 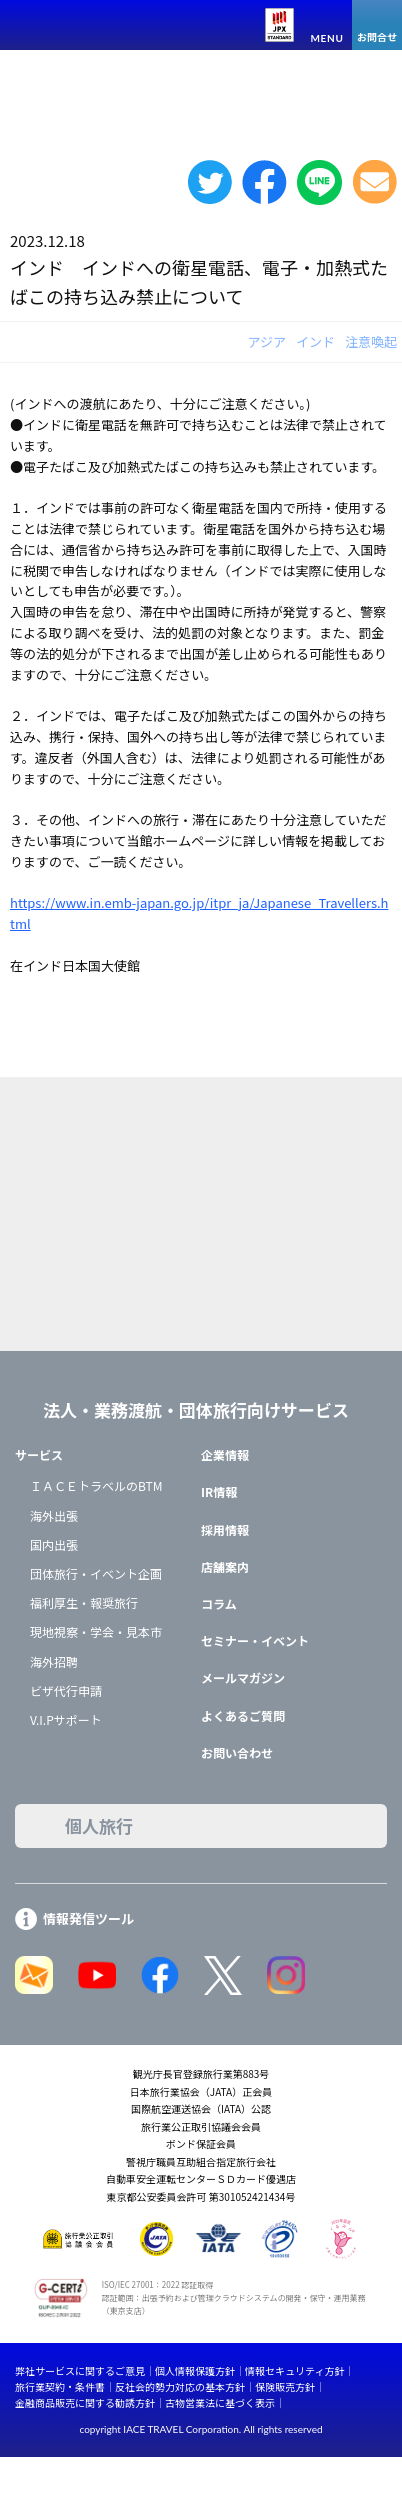 I want to click on IR情報, so click(x=219, y=1491).